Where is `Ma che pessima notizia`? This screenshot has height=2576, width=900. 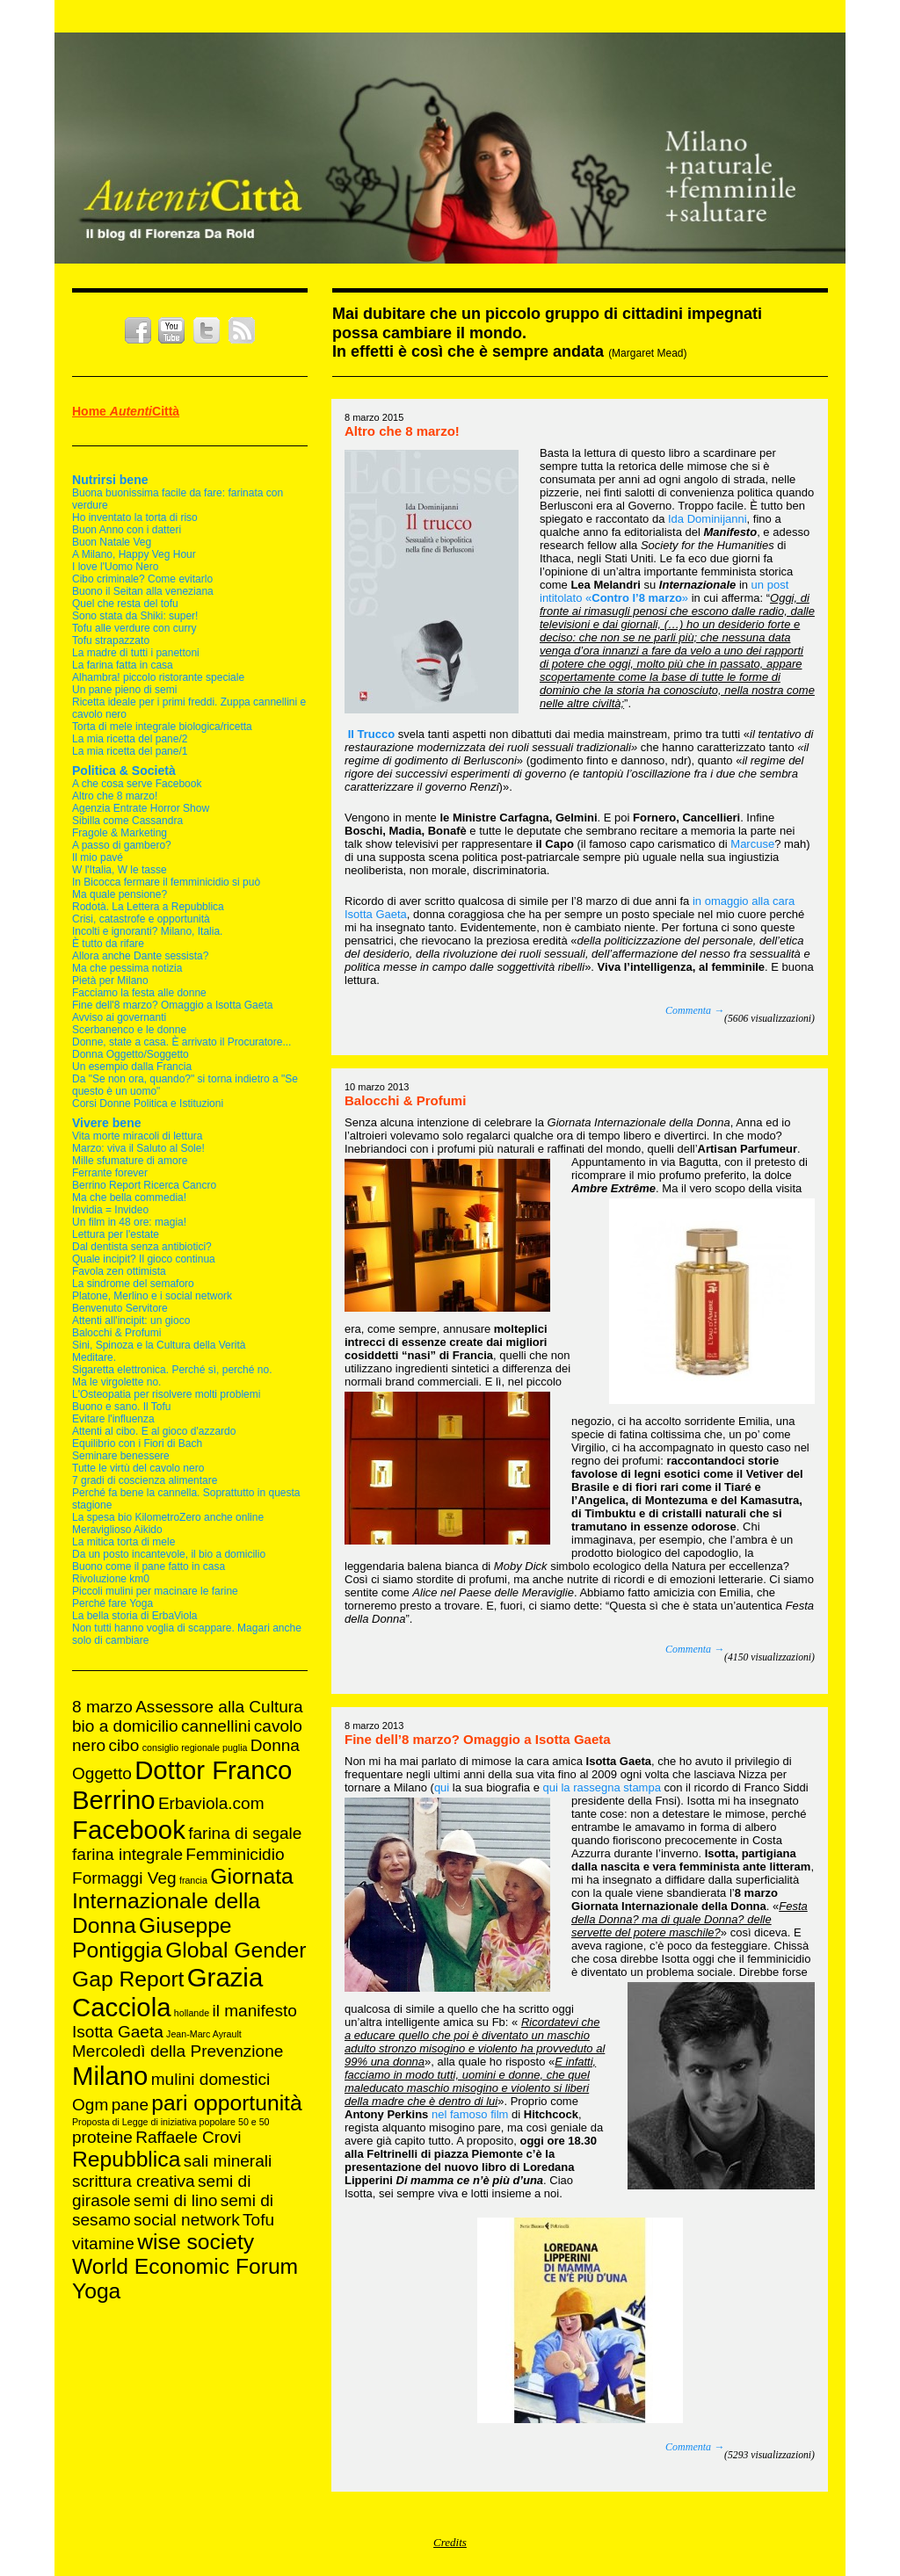 Ma che pessima notizia is located at coordinates (127, 968).